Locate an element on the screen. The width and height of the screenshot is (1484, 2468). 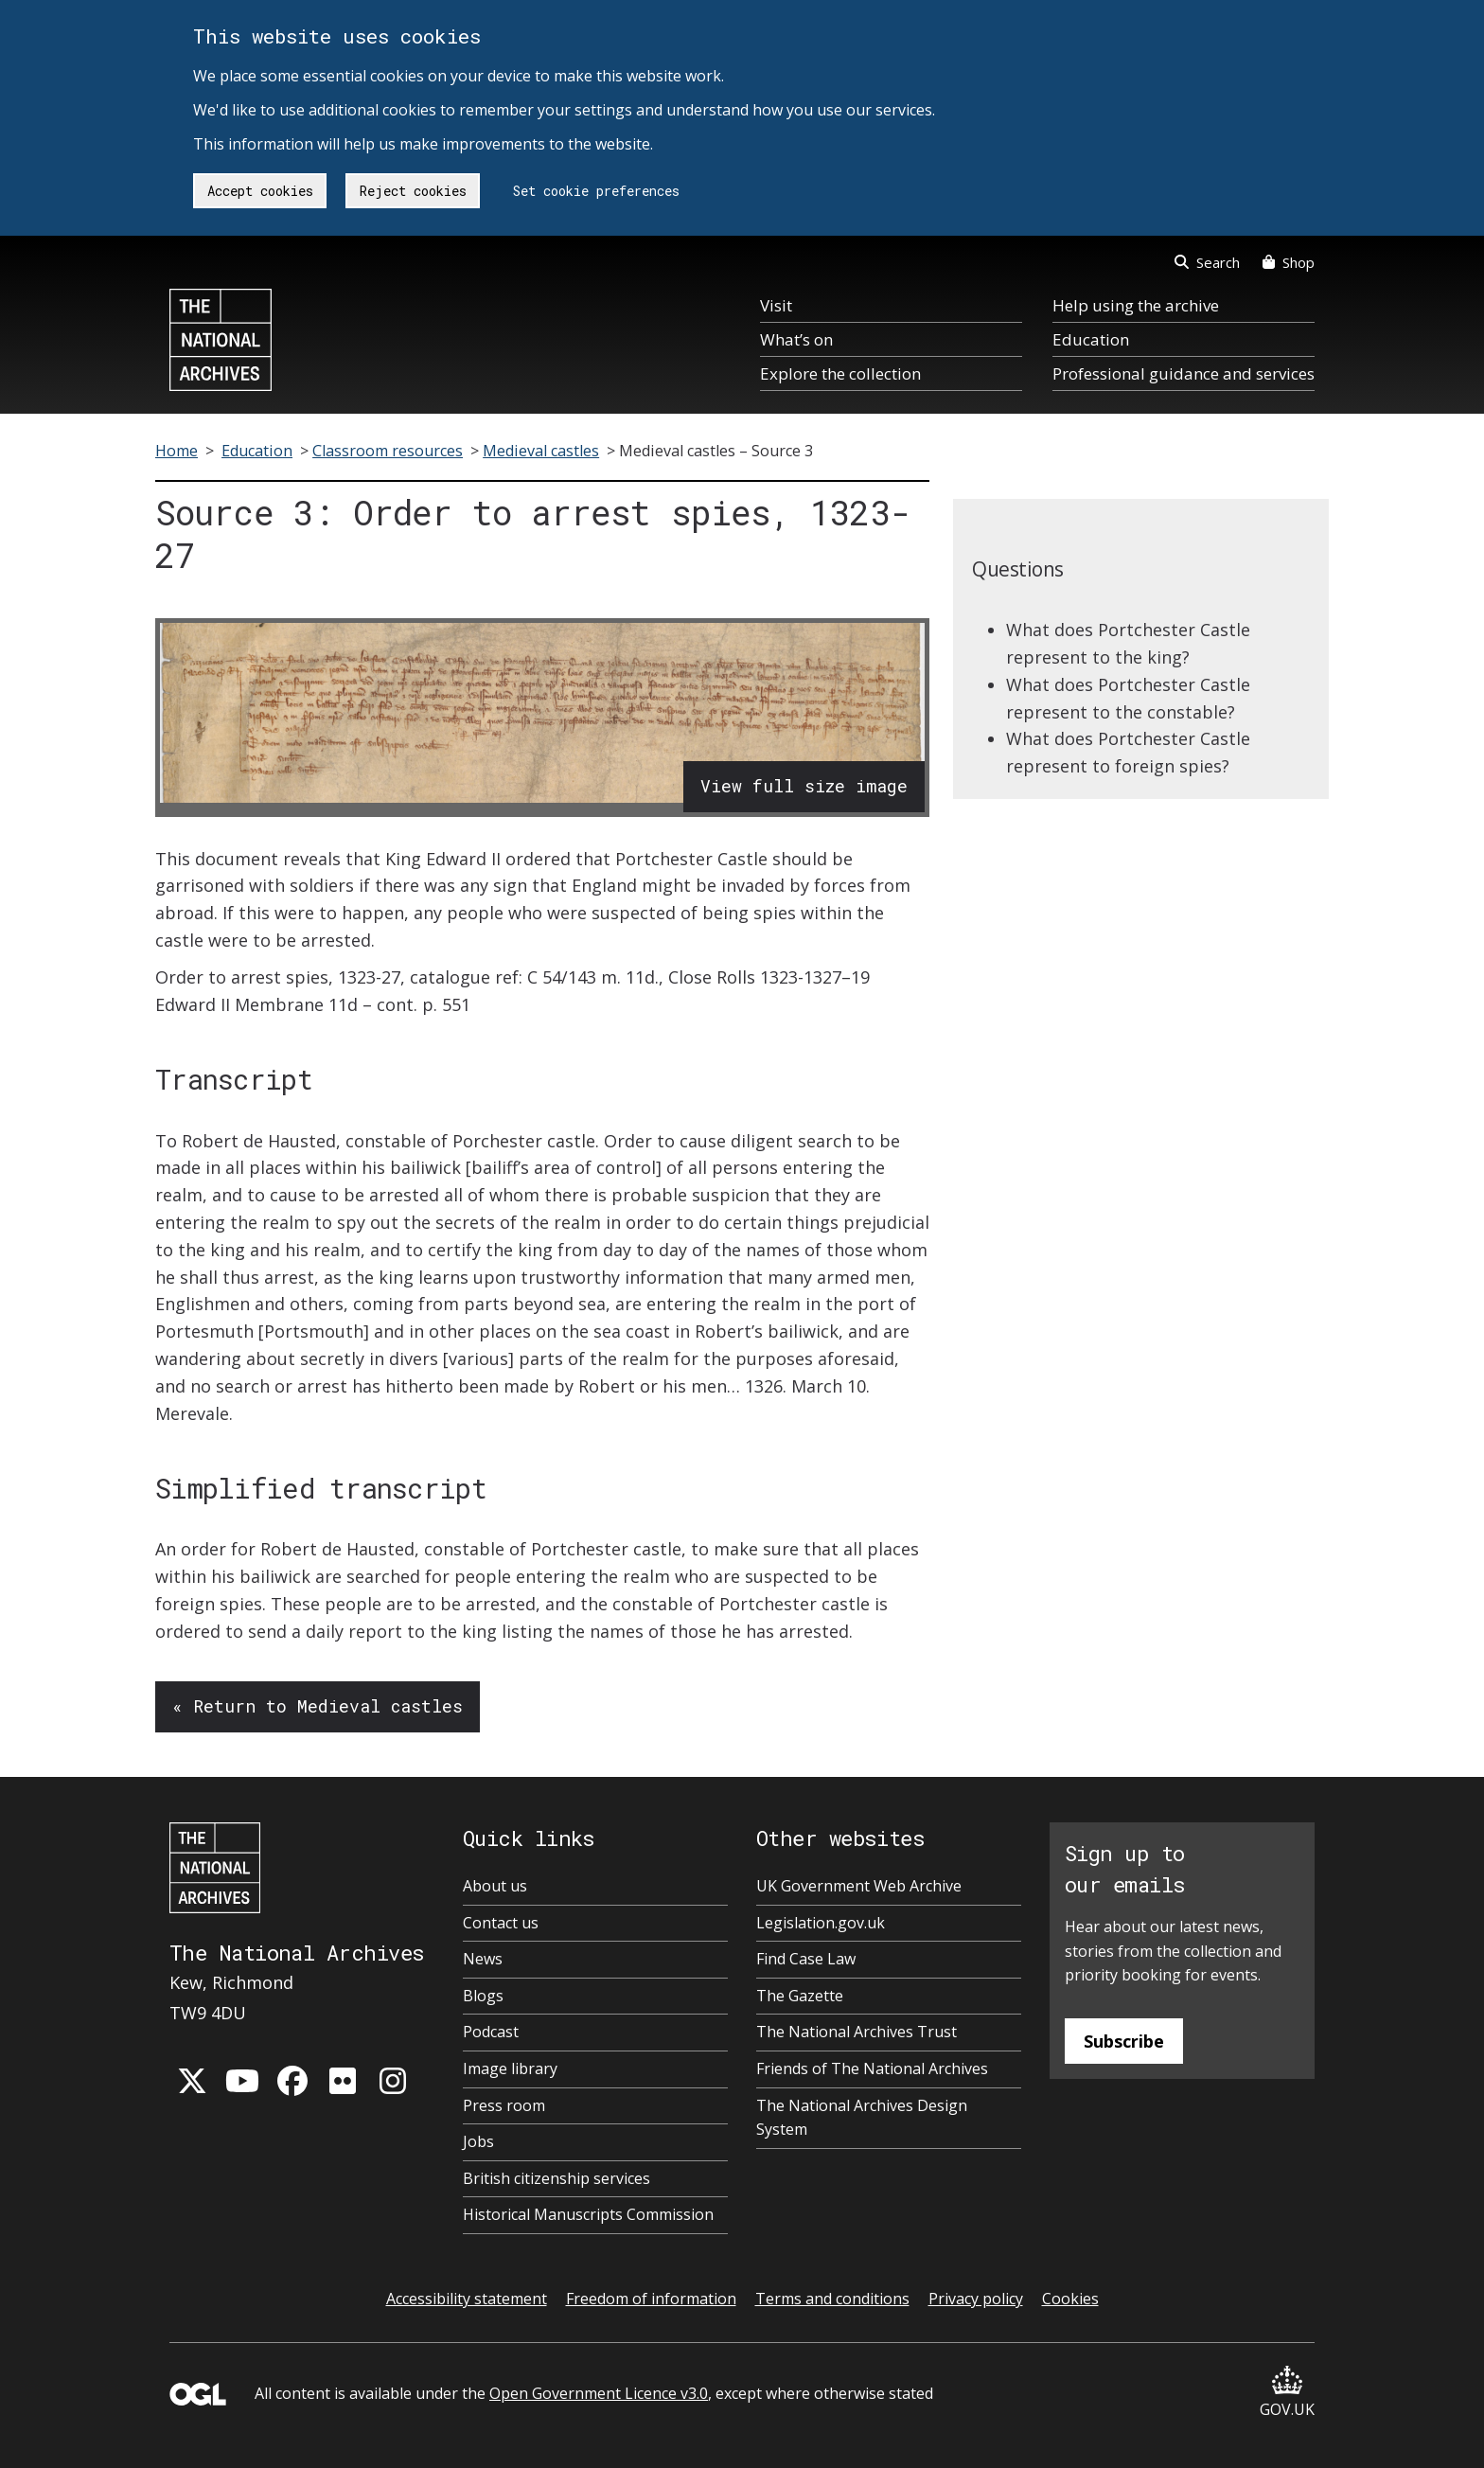
Medieval castles is located at coordinates (541, 450).